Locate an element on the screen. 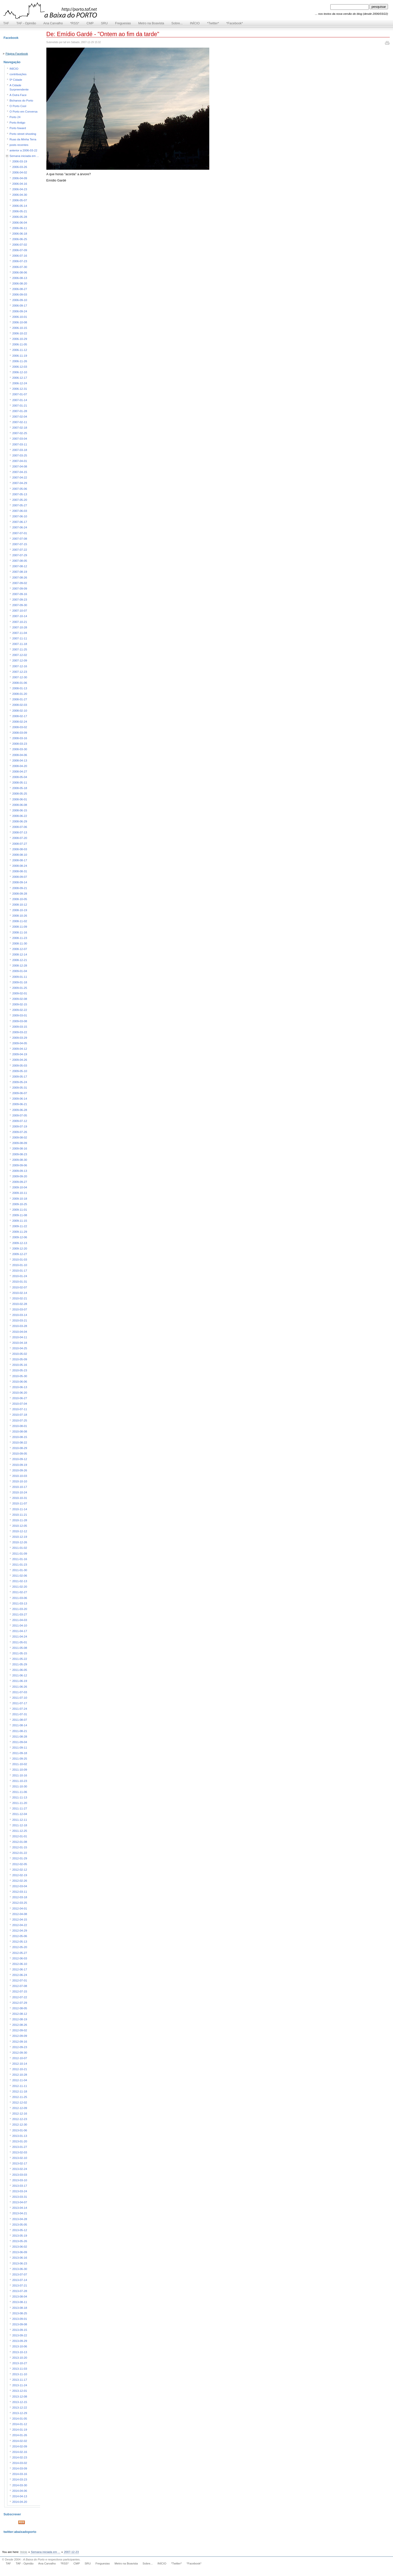 This screenshot has height=2576, width=393. 2012-07-01 is located at coordinates (19, 1980).